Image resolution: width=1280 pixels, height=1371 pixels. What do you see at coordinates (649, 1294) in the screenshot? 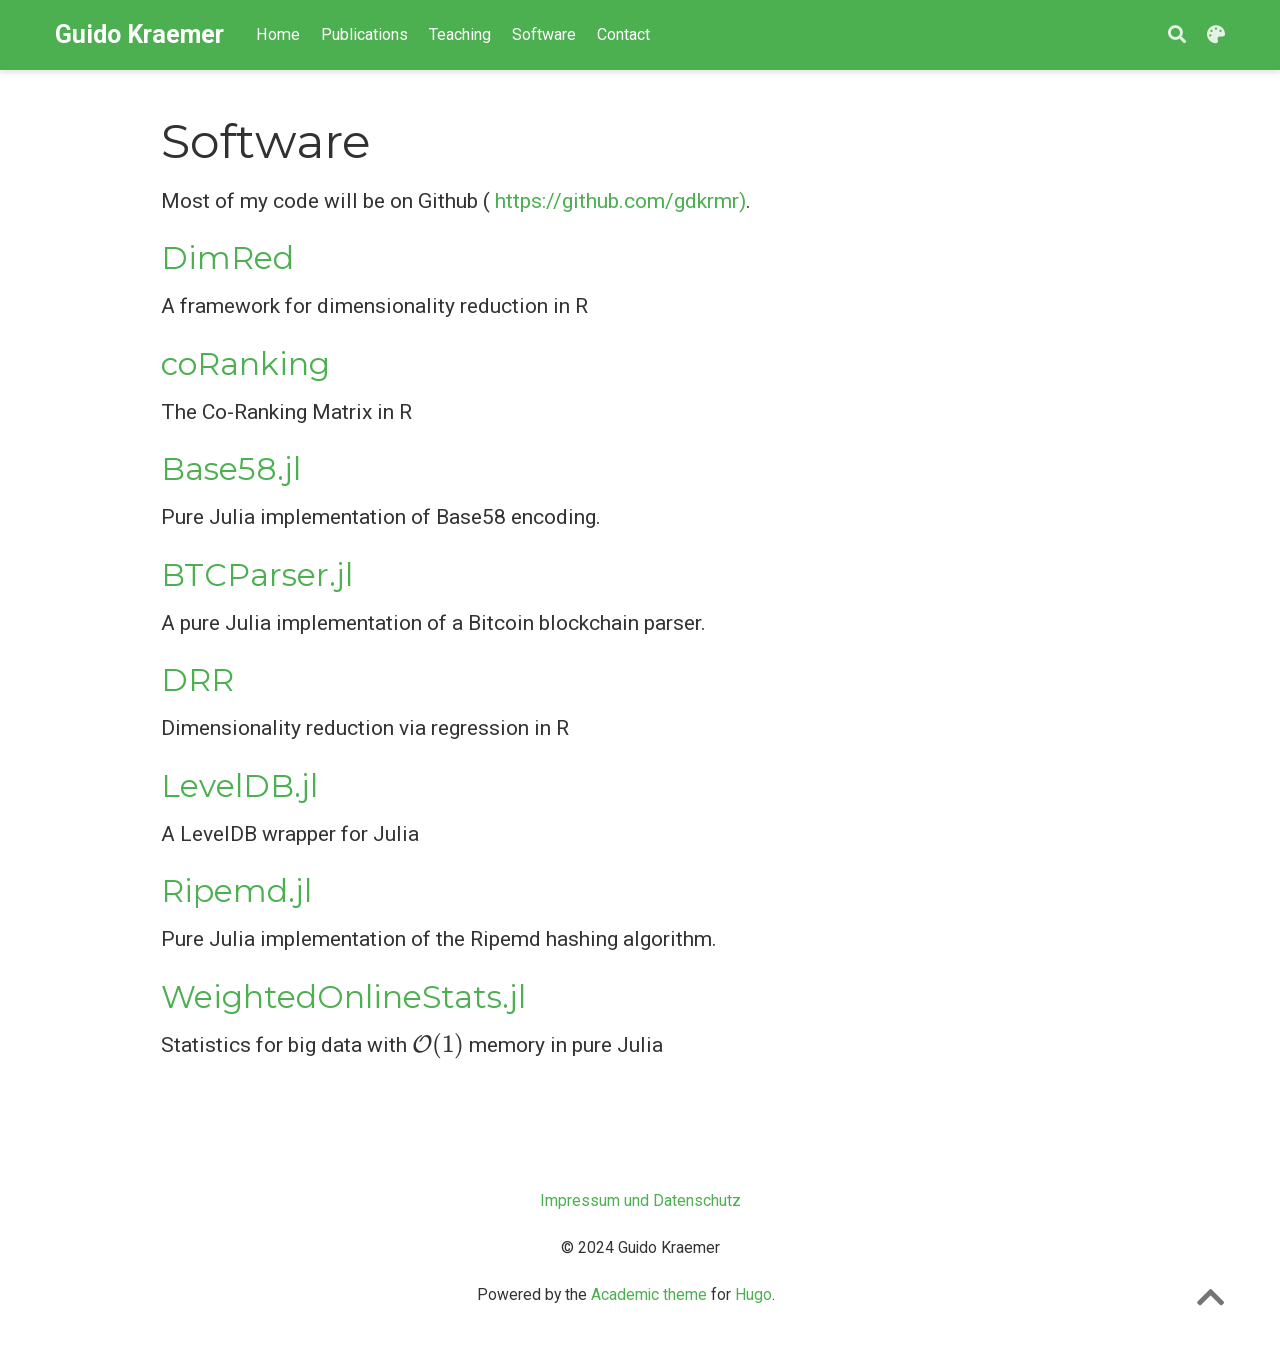
I see `Academic theme` at bounding box center [649, 1294].